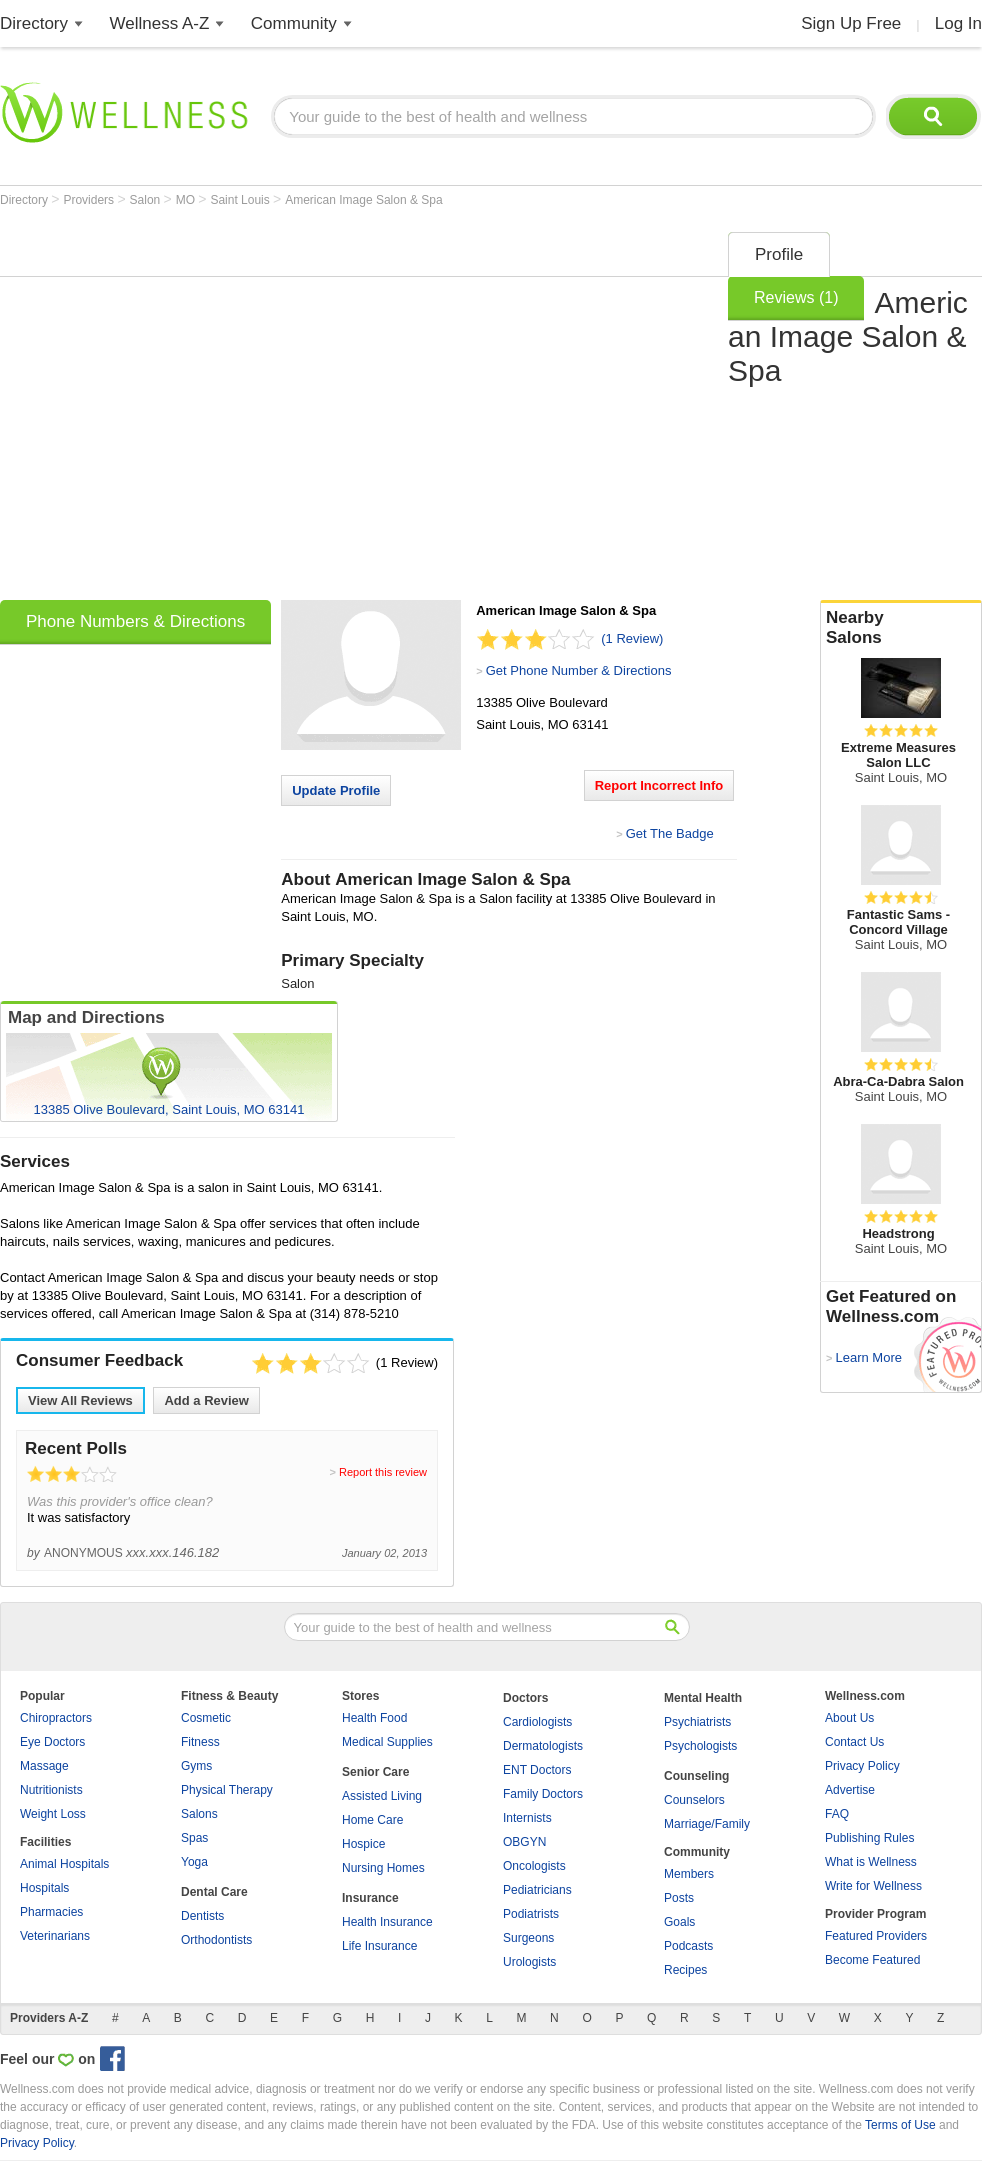  Describe the element at coordinates (336, 790) in the screenshot. I see `Update Profile` at that location.